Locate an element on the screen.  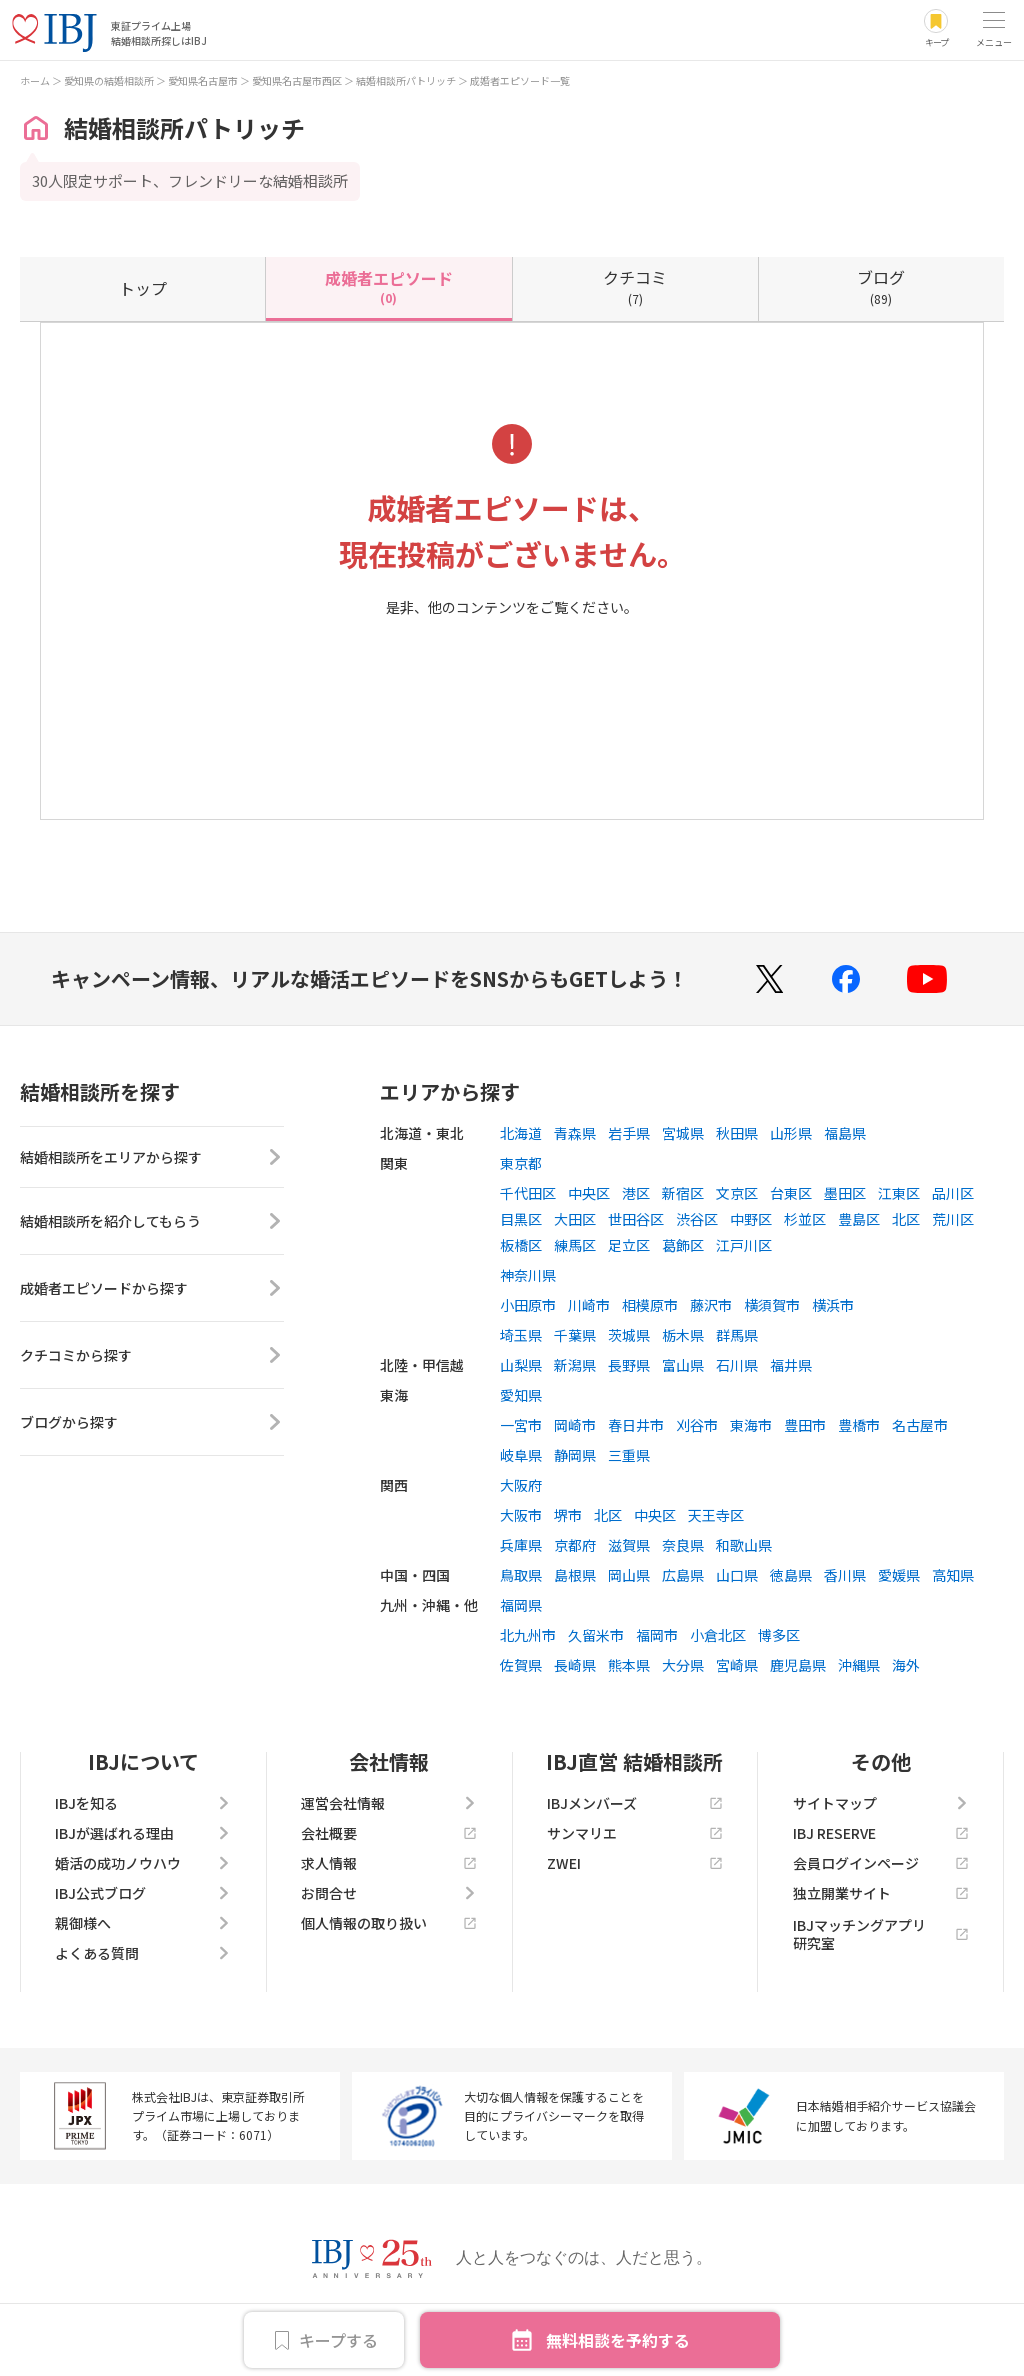
兵庫県 is located at coordinates (521, 1545).